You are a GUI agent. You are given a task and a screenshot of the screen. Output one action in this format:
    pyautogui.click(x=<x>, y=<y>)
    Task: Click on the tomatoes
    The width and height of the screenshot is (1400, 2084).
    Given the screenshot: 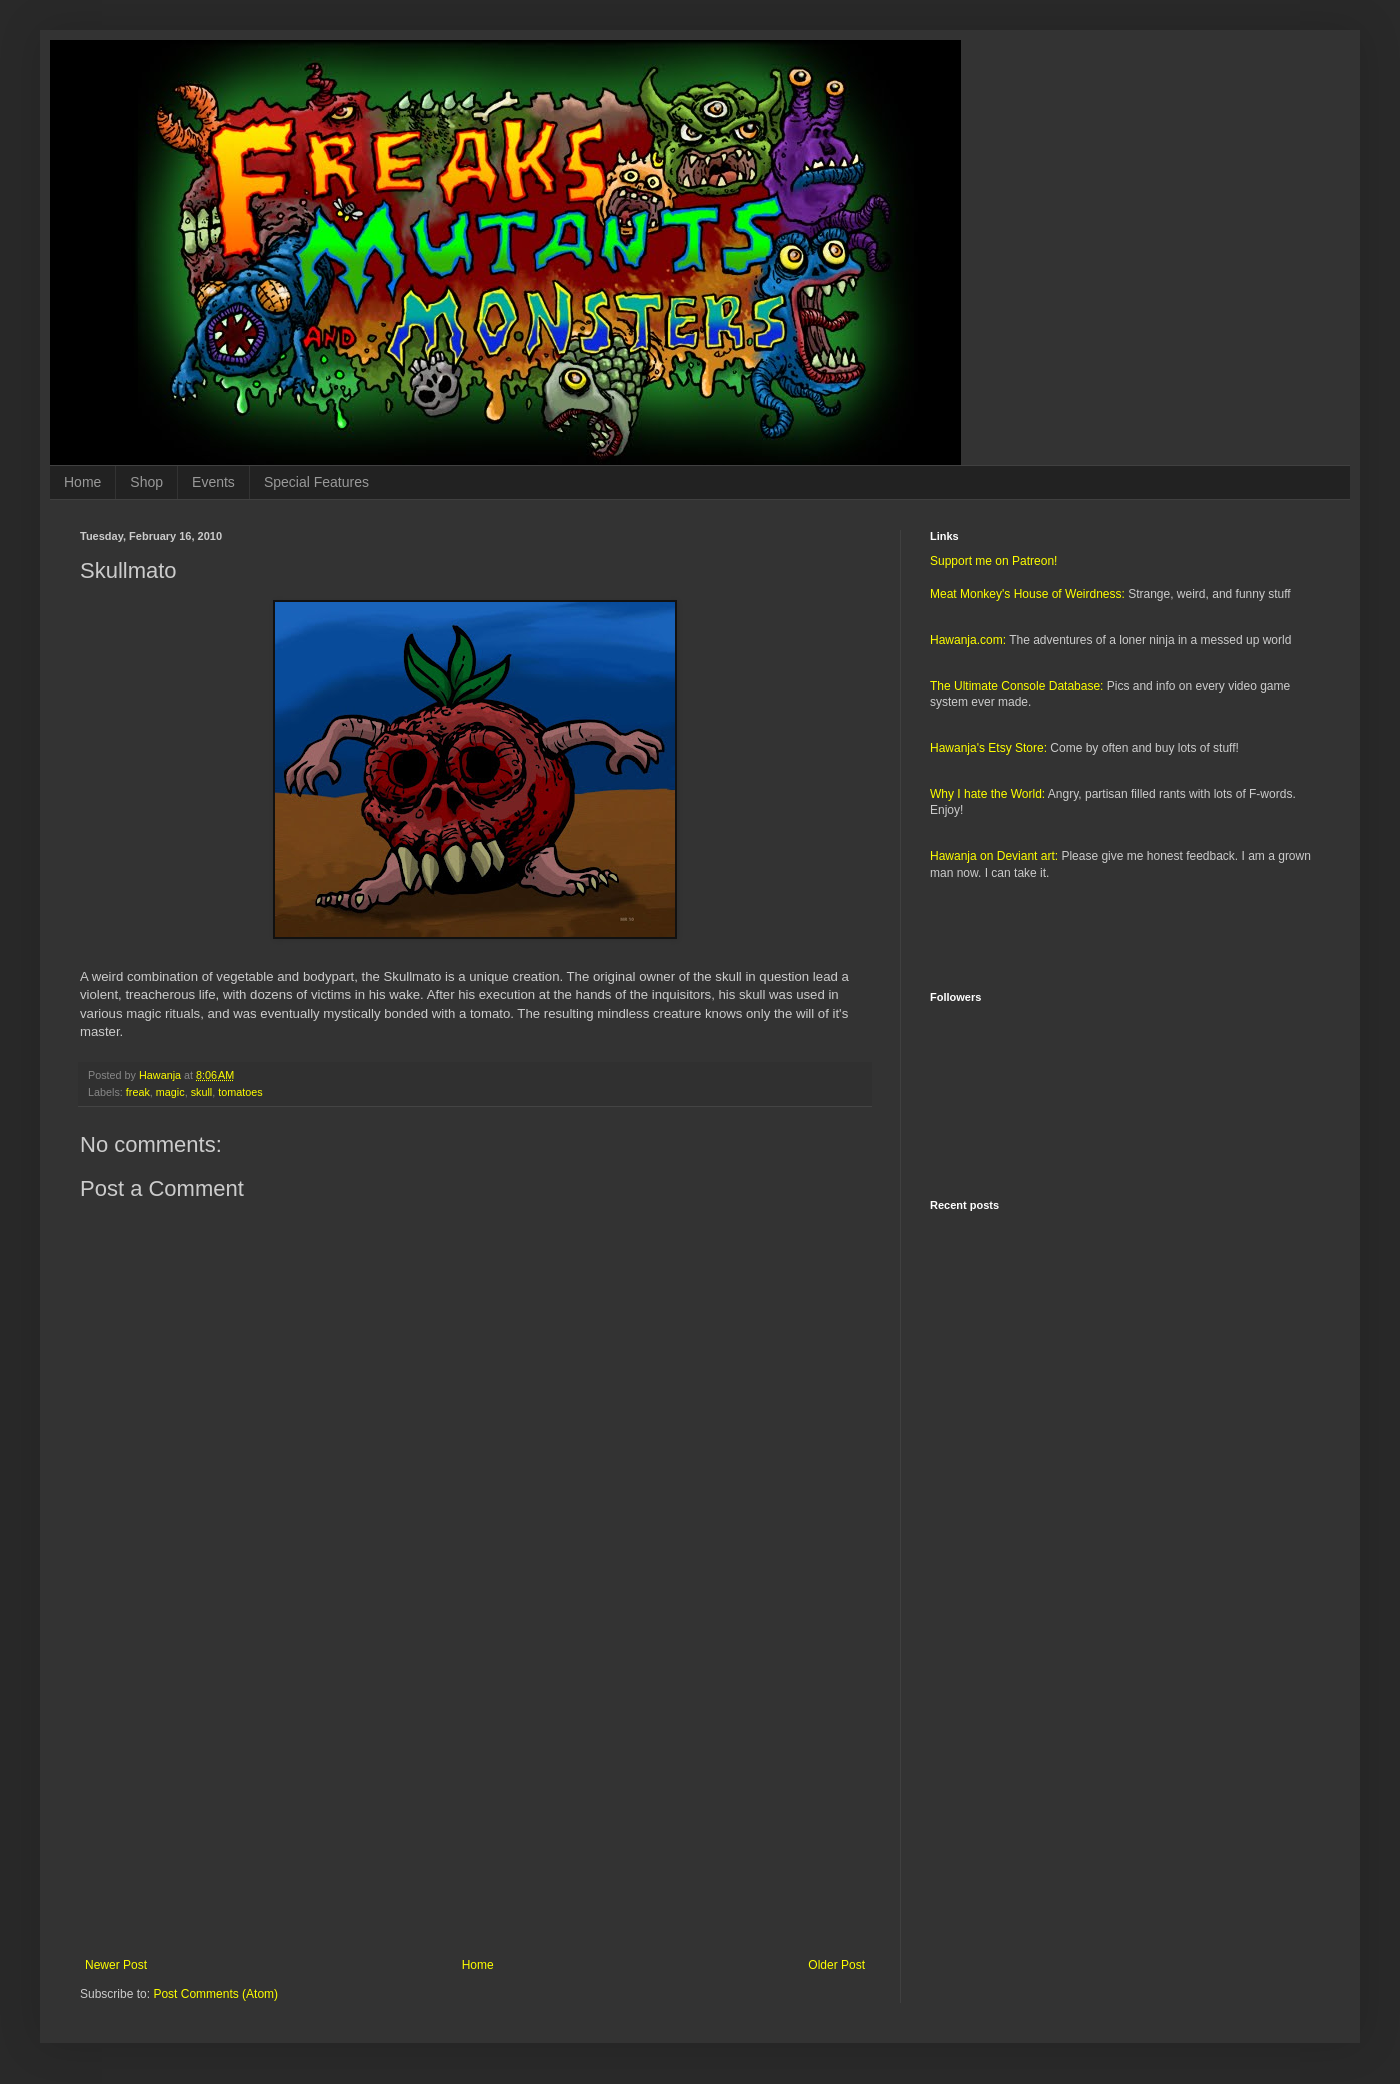 What is the action you would take?
    pyautogui.click(x=240, y=1092)
    